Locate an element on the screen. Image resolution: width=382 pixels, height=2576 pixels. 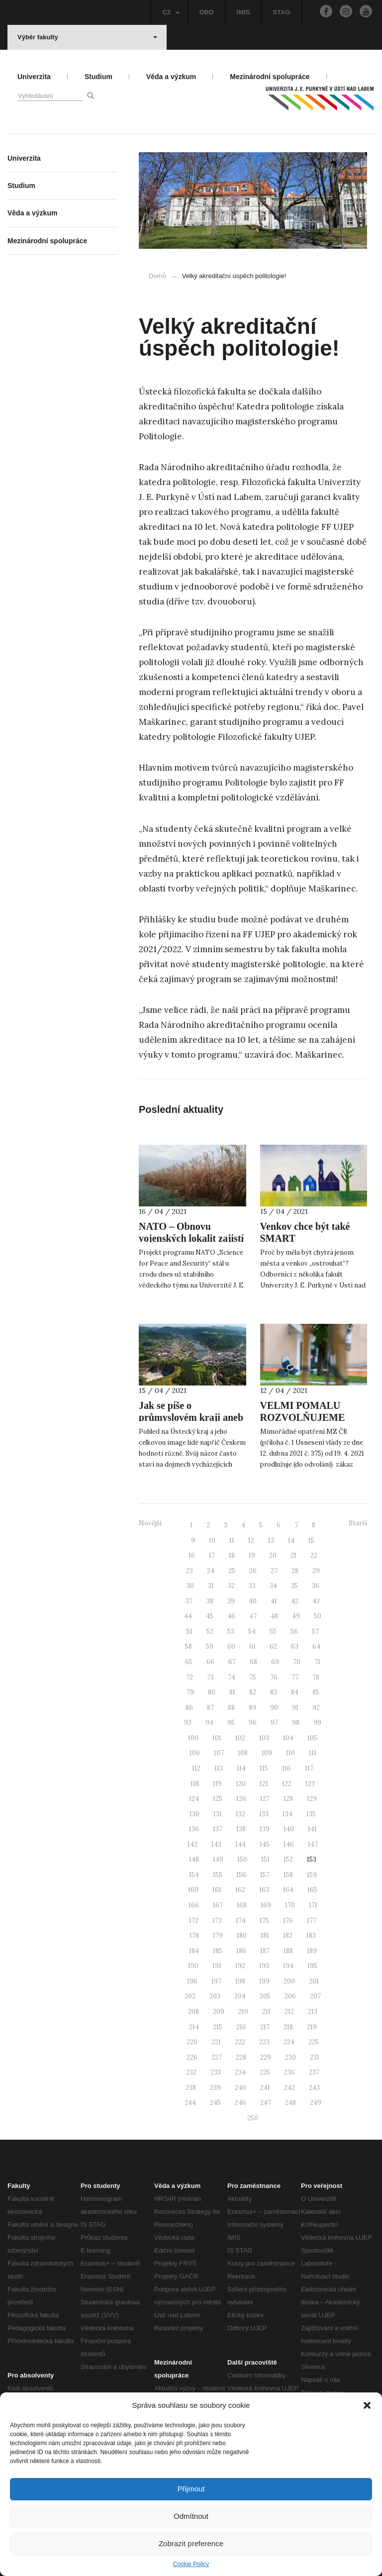
84 is located at coordinates (294, 1692).